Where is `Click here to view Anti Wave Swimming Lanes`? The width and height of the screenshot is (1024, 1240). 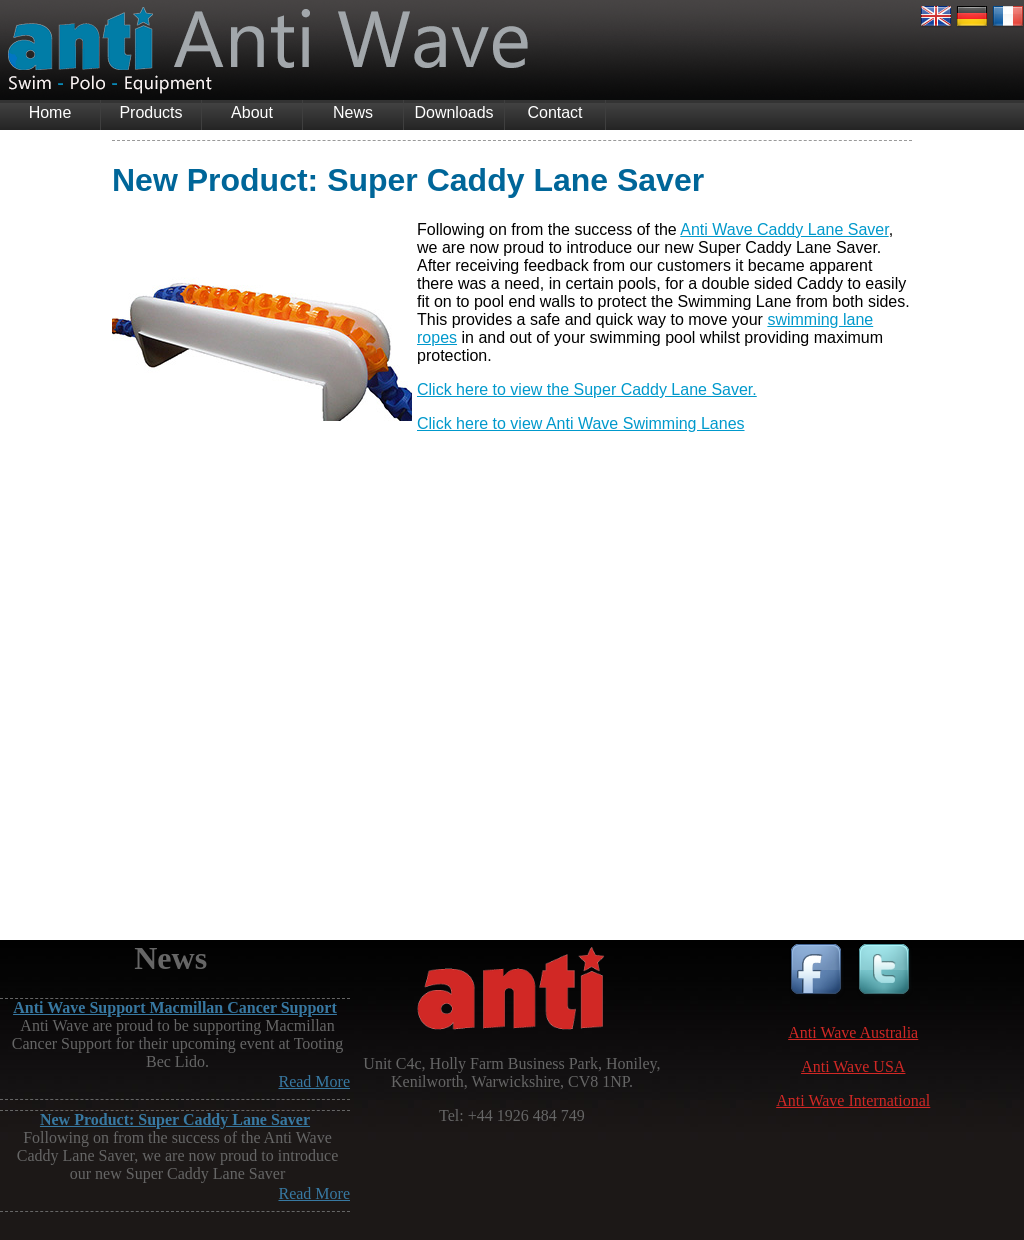
Click here to view Anti Wave Swimming Lanes is located at coordinates (581, 423).